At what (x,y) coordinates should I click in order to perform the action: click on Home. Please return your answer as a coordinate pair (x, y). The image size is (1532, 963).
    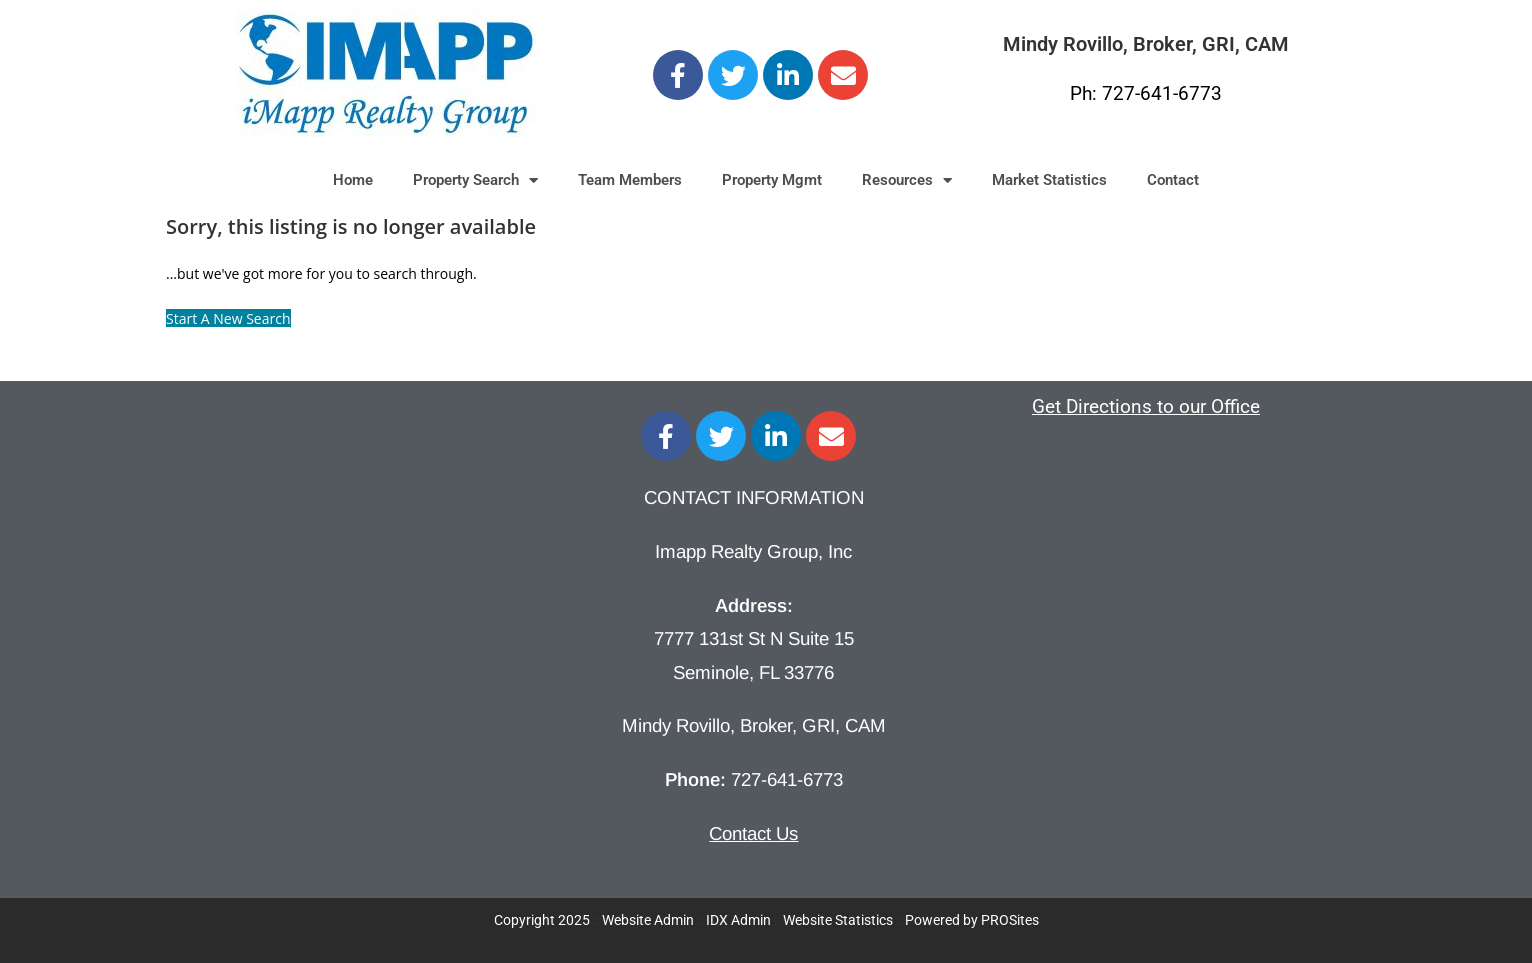
    Looking at the image, I should click on (353, 180).